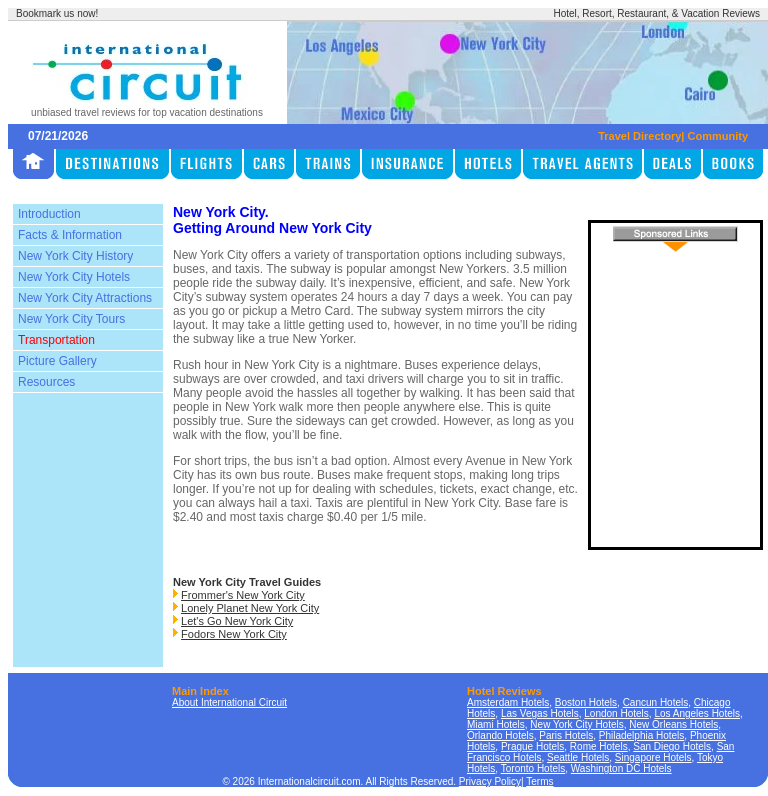 This screenshot has height=796, width=768. What do you see at coordinates (639, 136) in the screenshot?
I see `Travel Directory` at bounding box center [639, 136].